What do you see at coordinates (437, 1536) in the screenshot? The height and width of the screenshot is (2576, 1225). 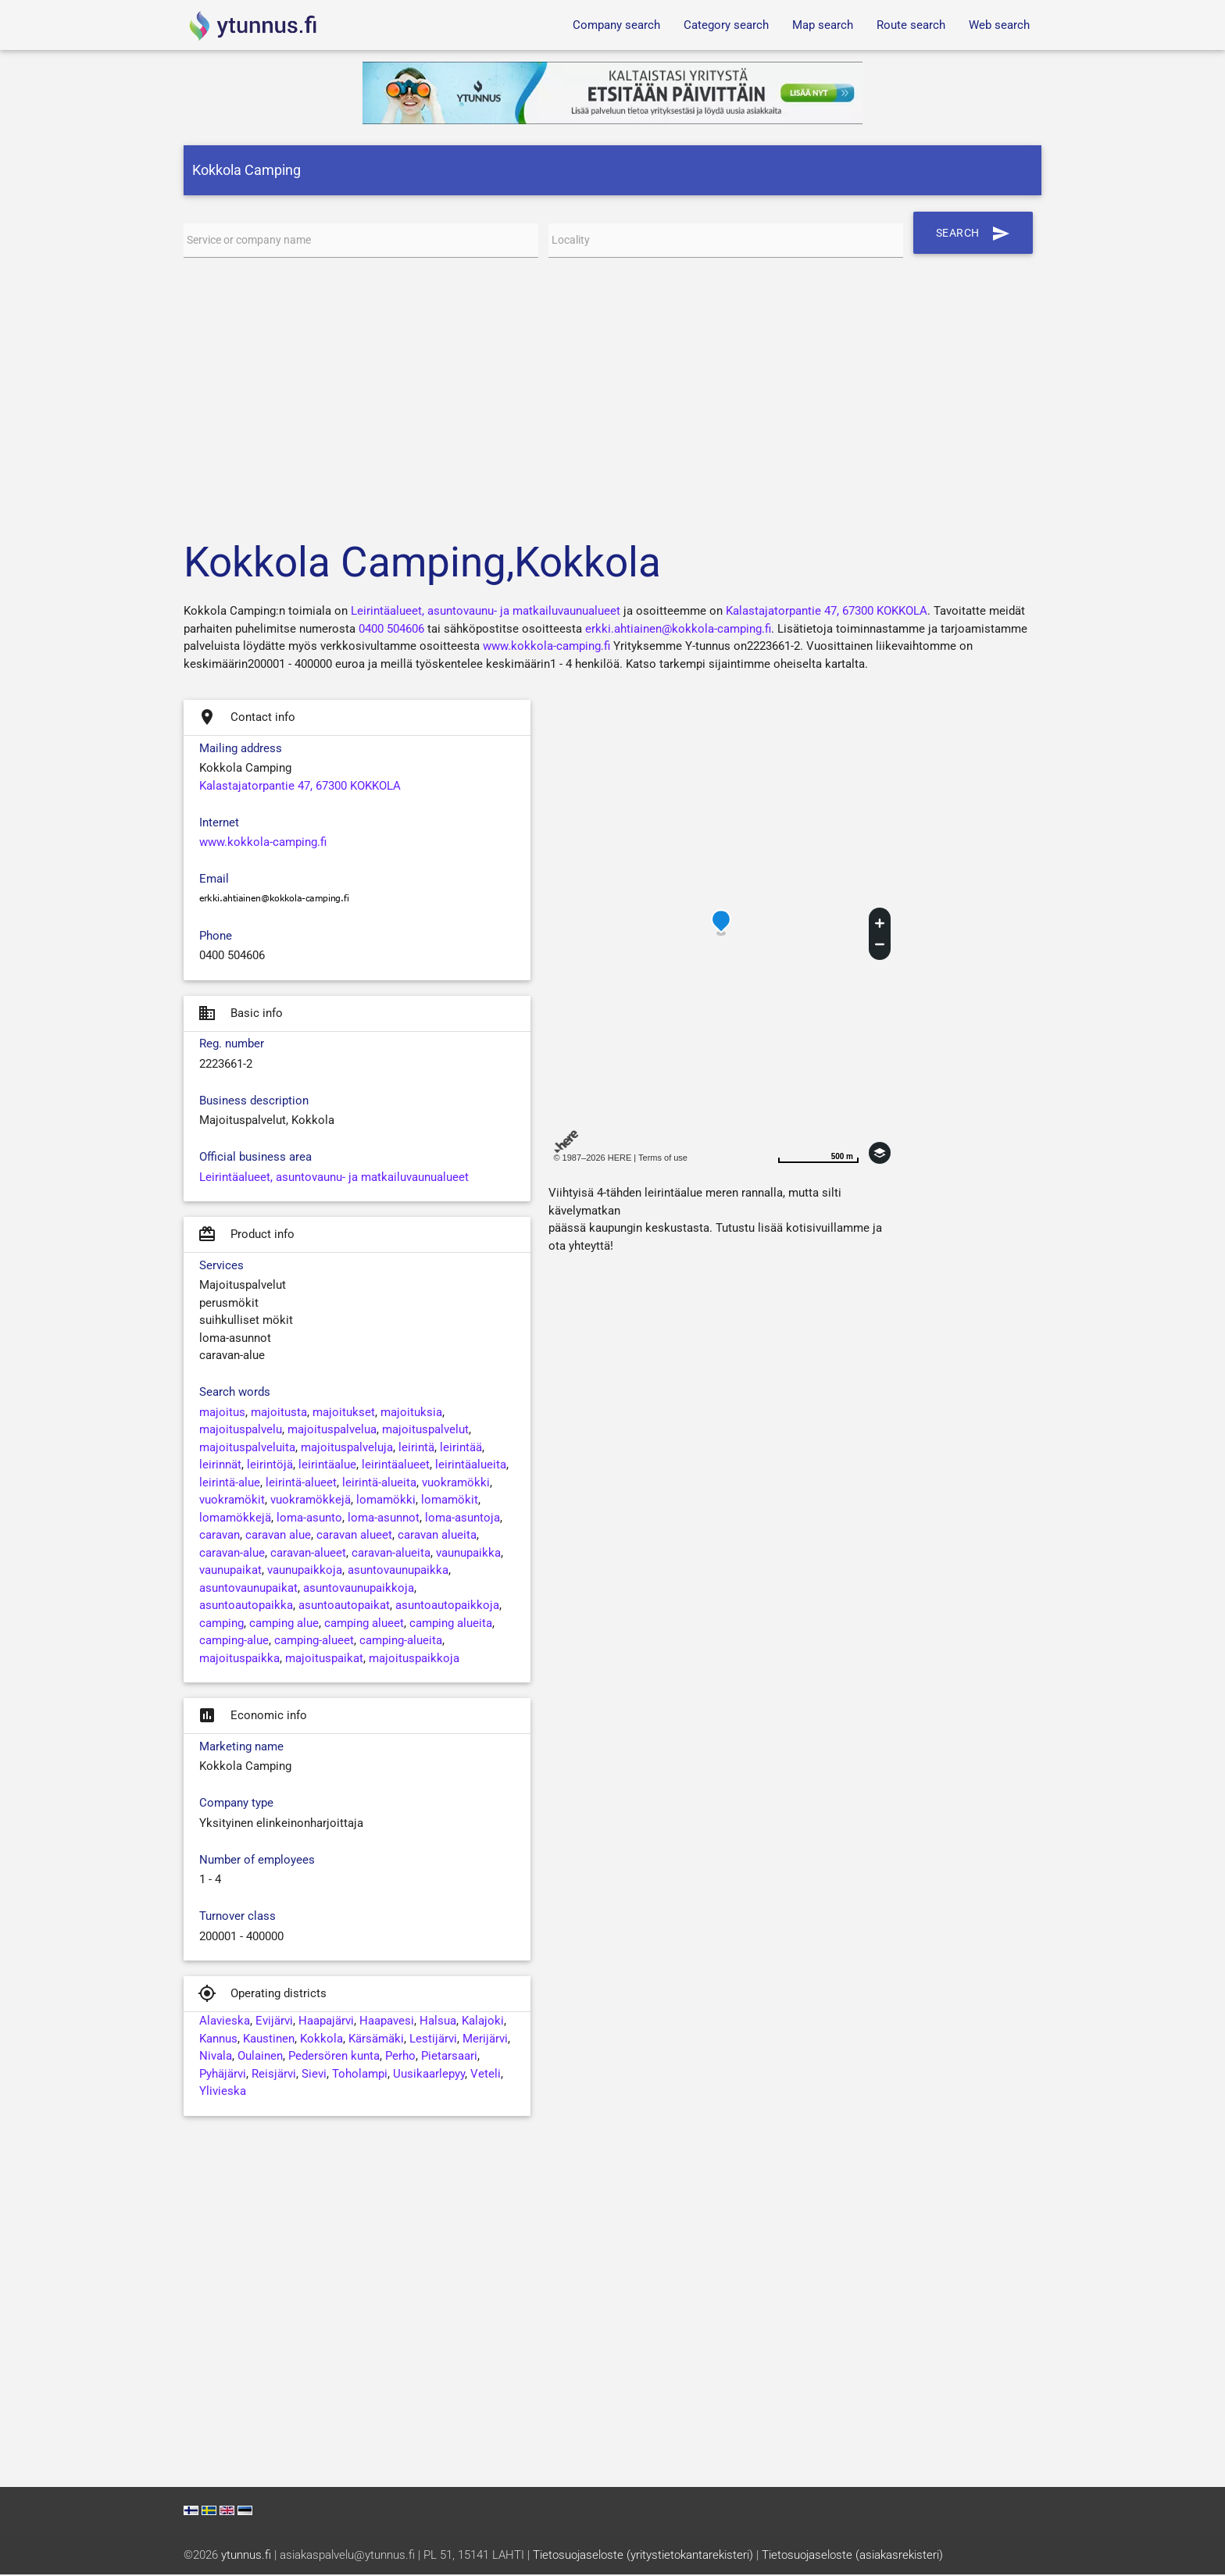 I see `caravan alueita` at bounding box center [437, 1536].